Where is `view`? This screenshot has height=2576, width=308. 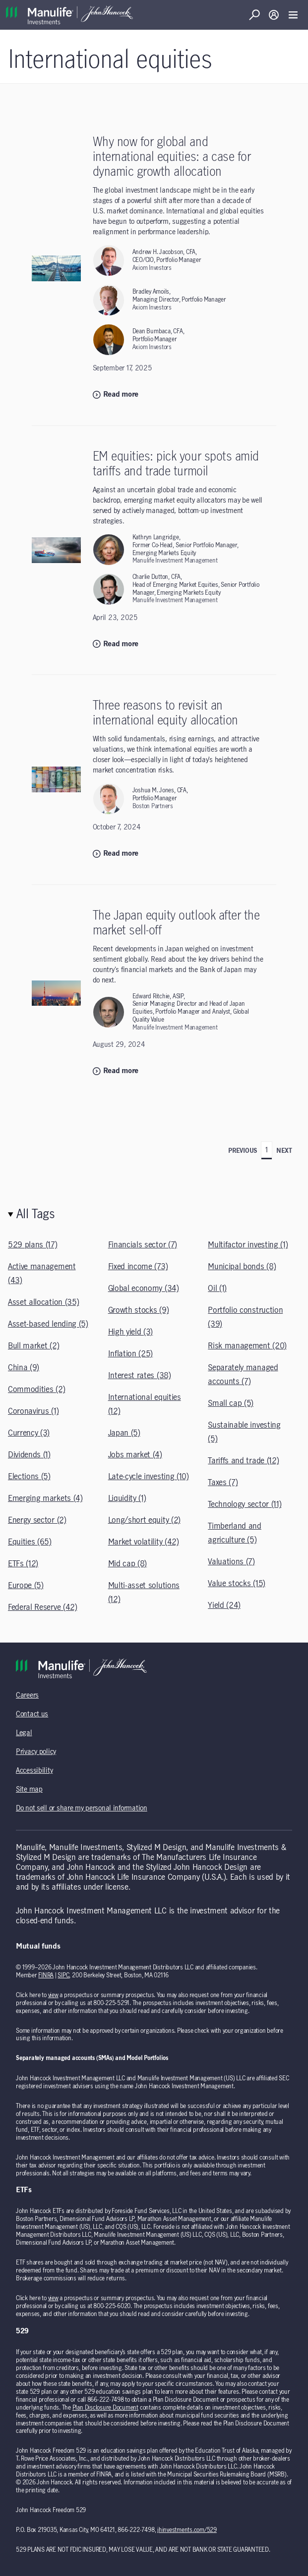 view is located at coordinates (53, 1995).